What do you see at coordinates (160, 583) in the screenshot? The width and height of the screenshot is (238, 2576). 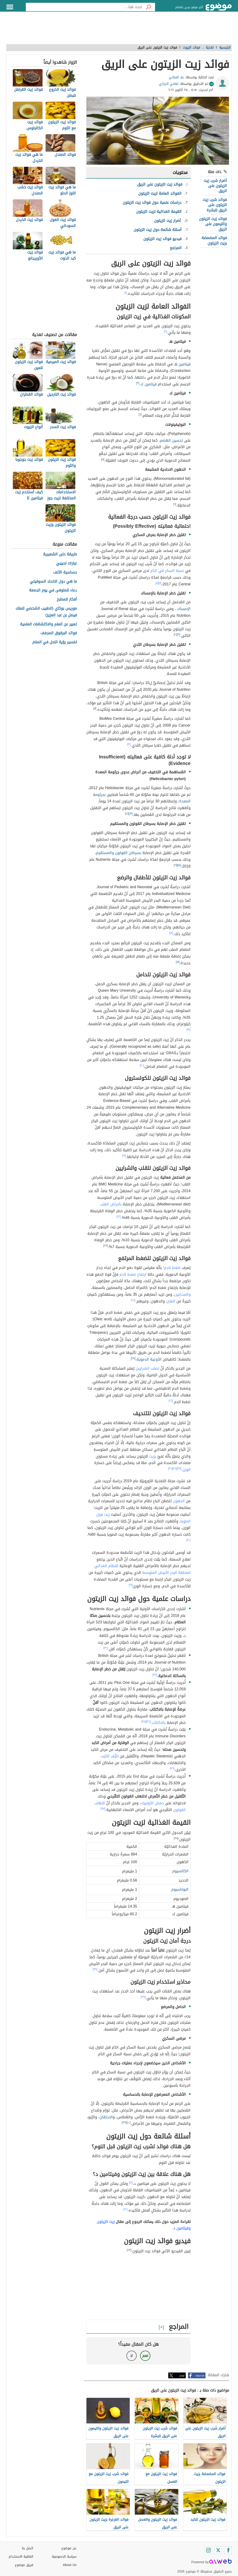 I see `[٧]` at bounding box center [160, 583].